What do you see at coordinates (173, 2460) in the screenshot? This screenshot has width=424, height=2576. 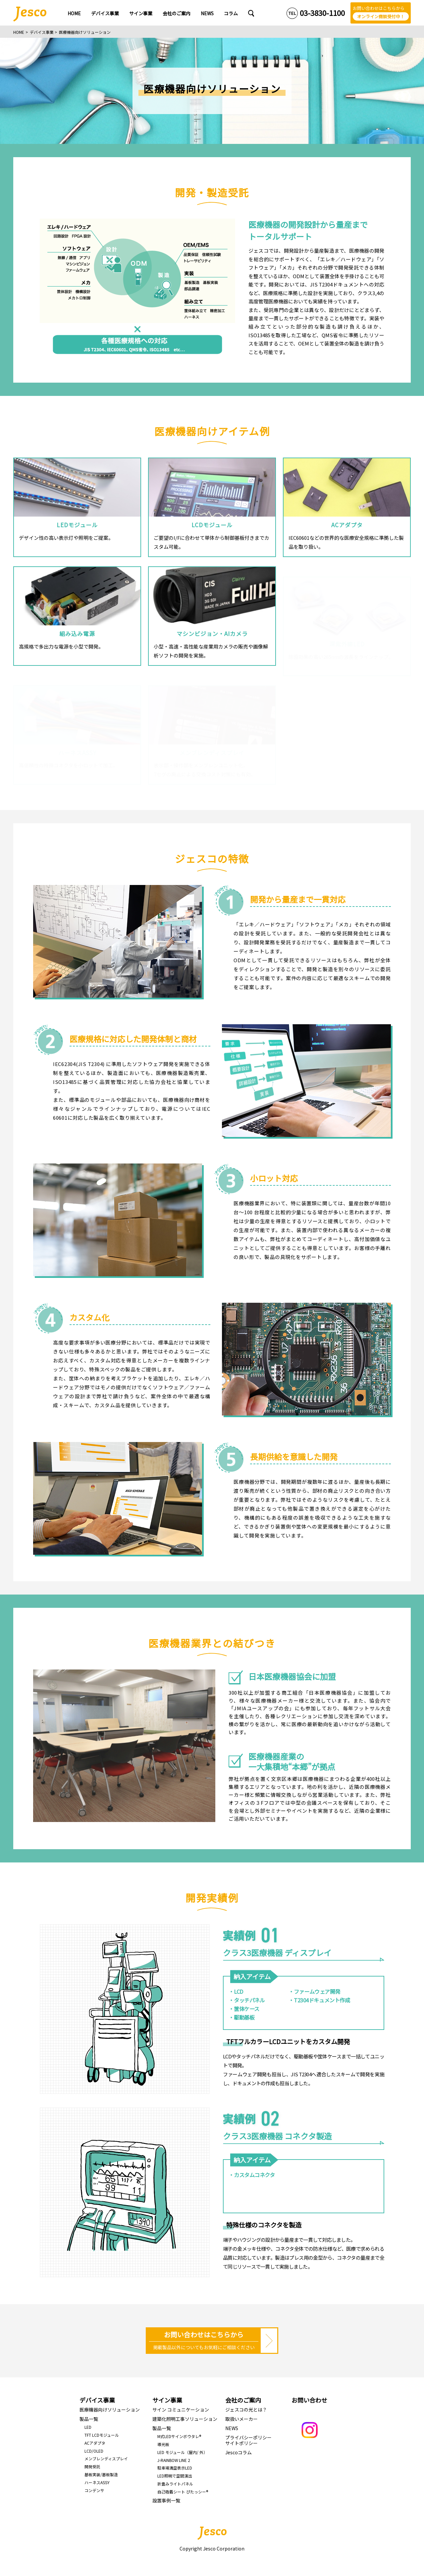 I see `J-RAINBOW LINE 2` at bounding box center [173, 2460].